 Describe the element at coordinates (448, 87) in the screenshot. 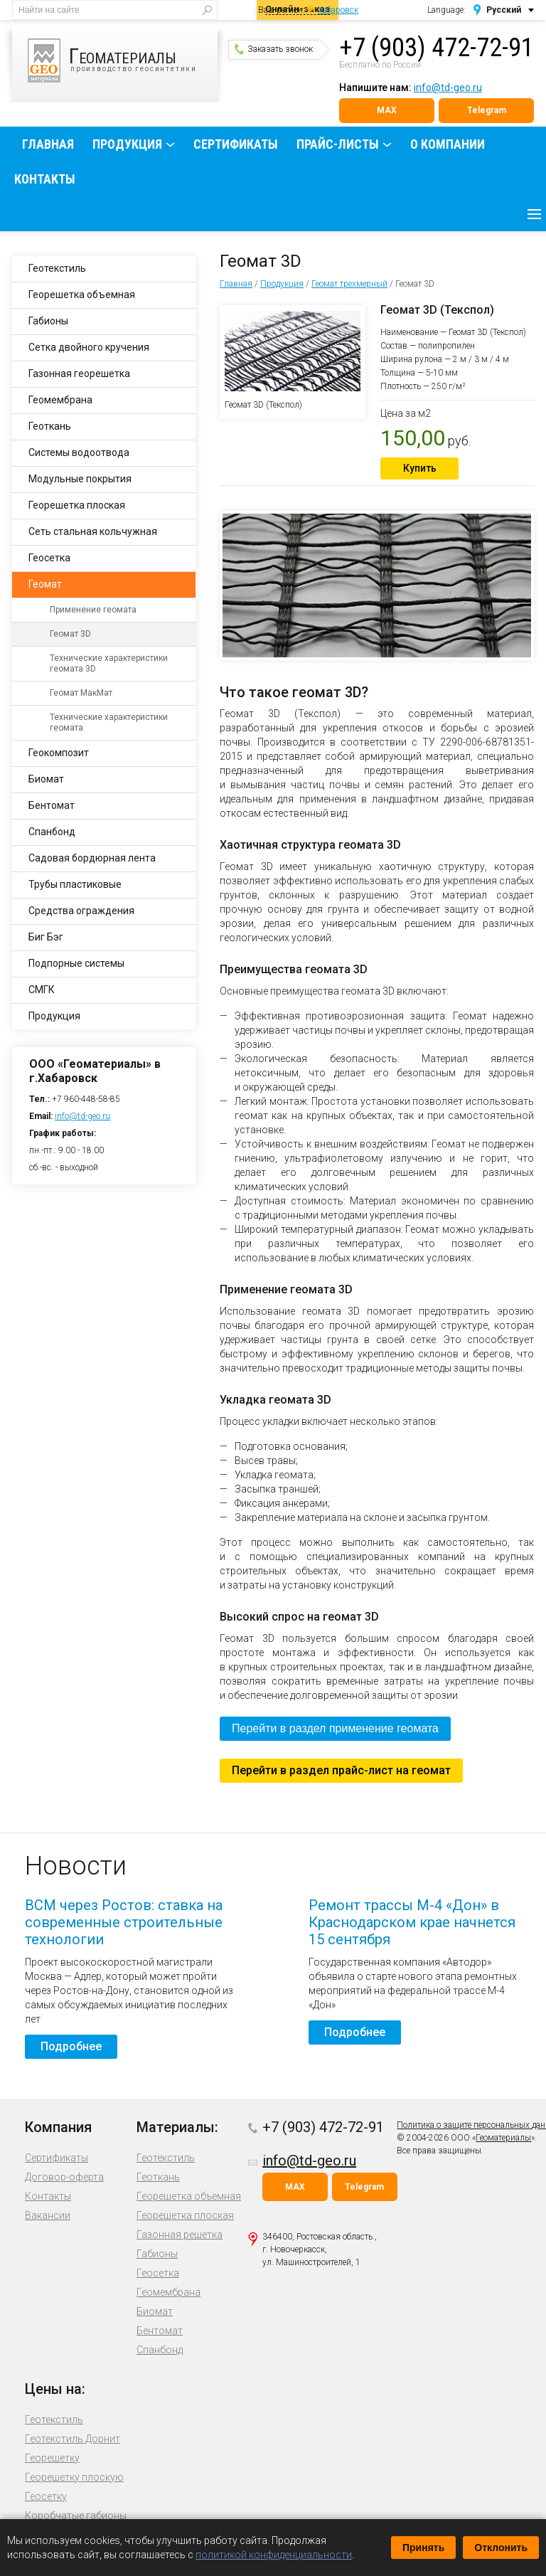

I see `info@td-geo.ru` at that location.